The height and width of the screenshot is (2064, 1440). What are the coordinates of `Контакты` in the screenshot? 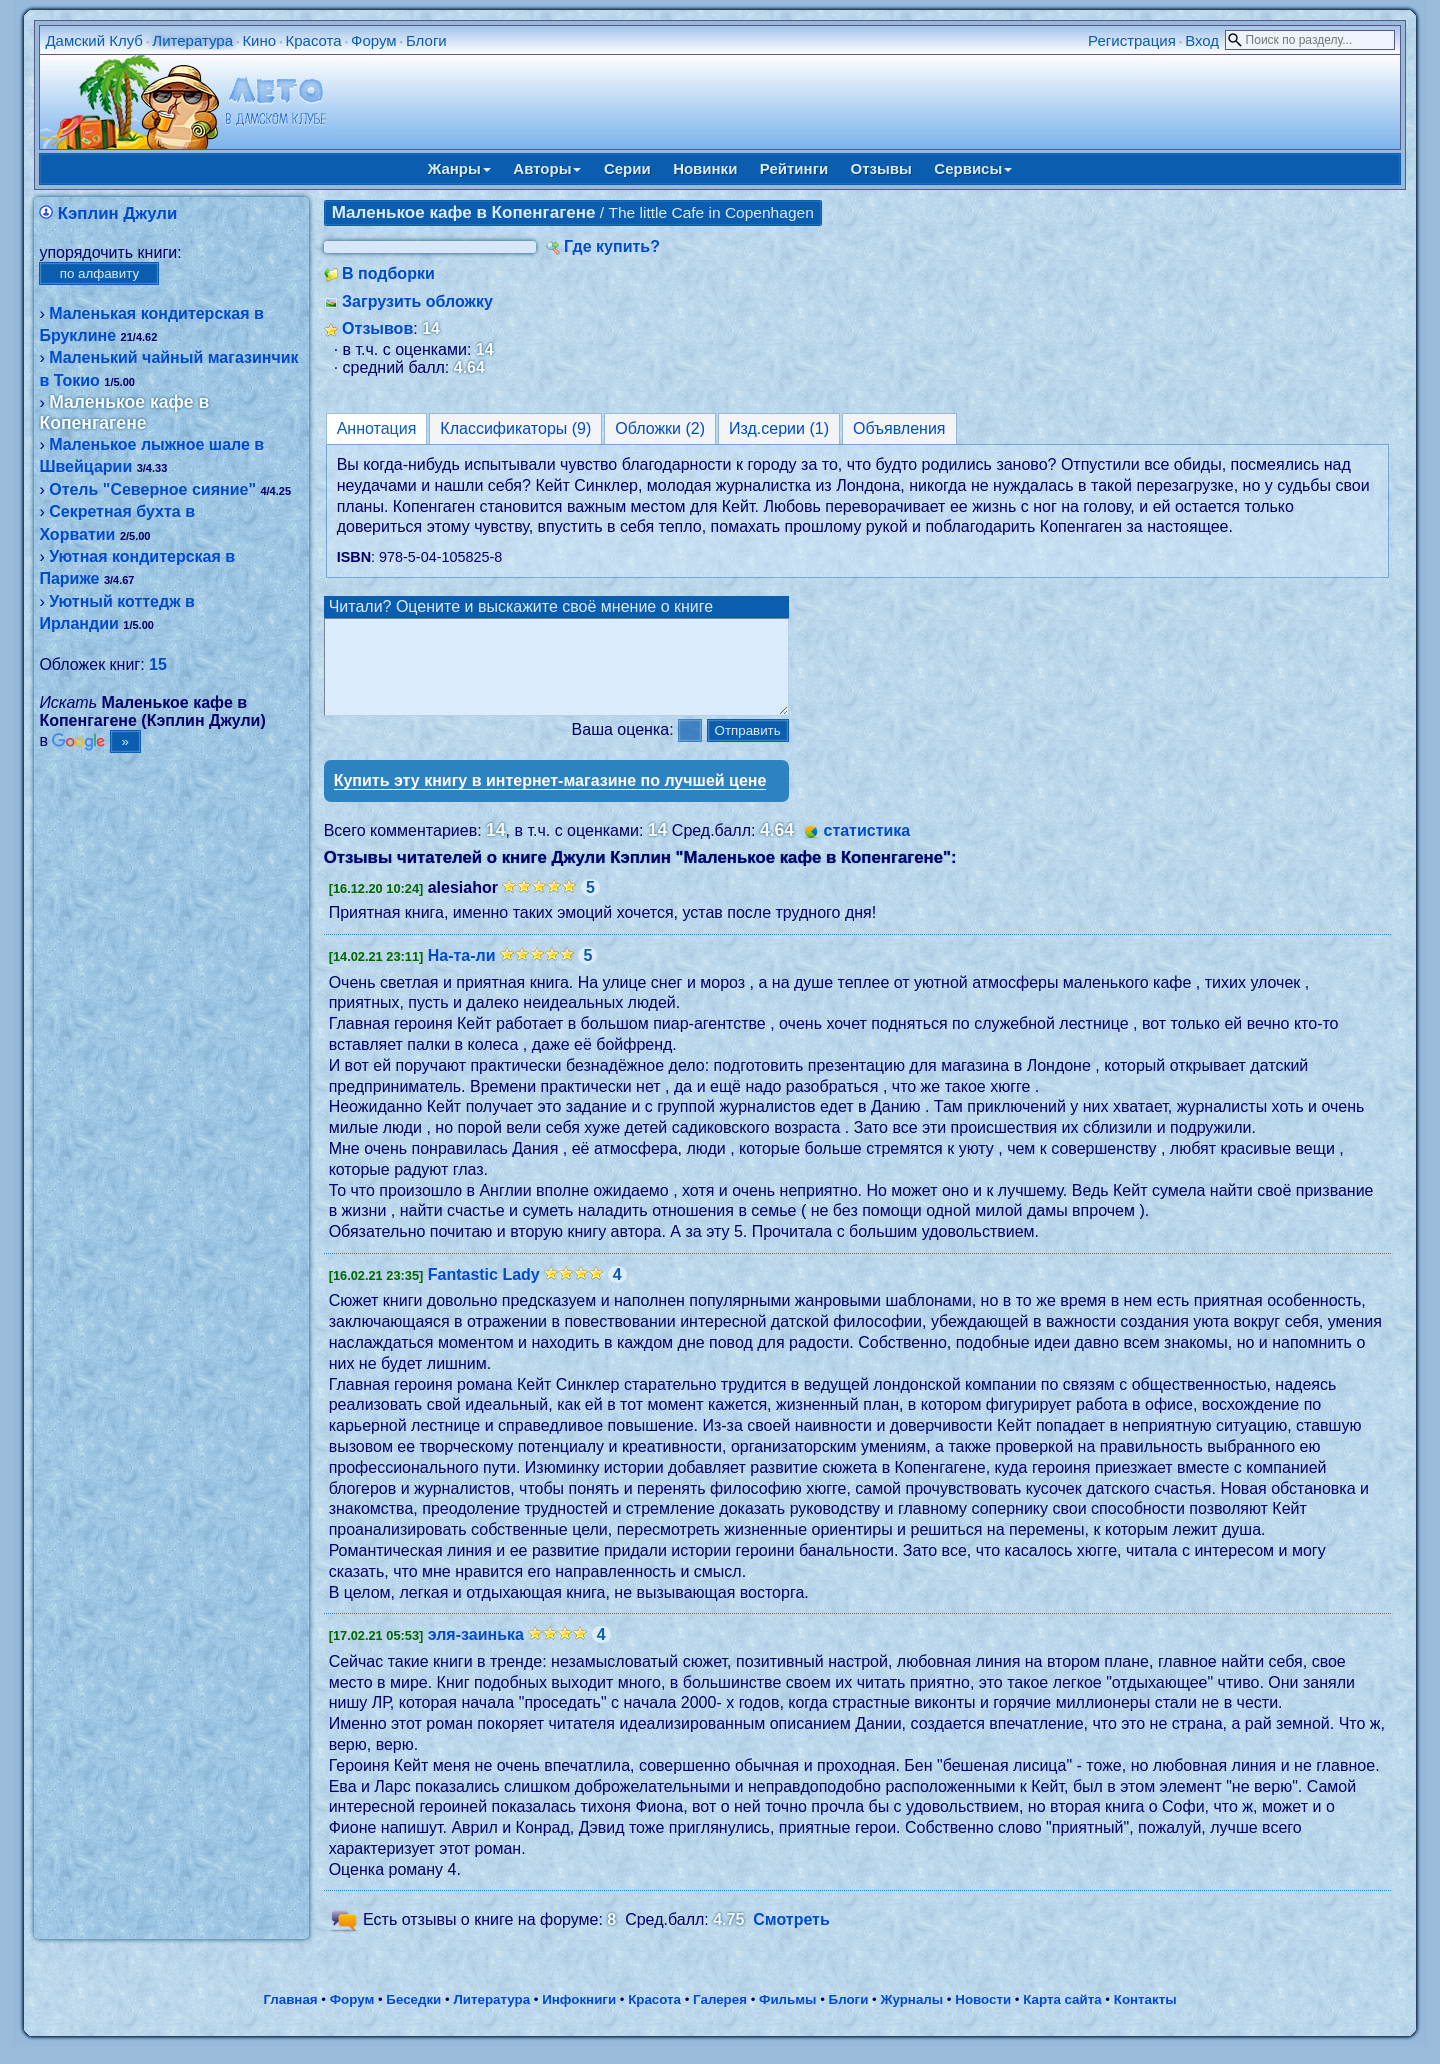 It's located at (1145, 2017).